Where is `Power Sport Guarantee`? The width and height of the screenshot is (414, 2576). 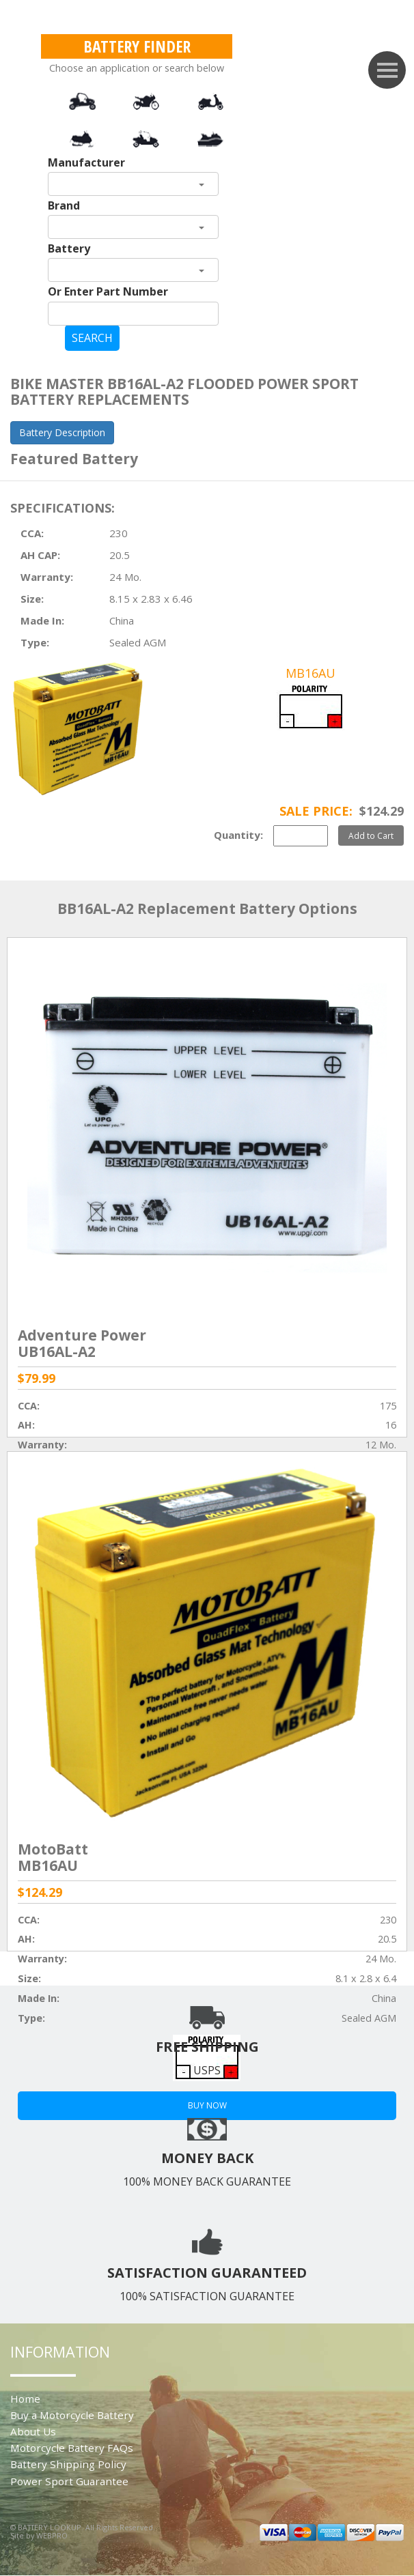
Power Sport Guarantee is located at coordinates (69, 2481).